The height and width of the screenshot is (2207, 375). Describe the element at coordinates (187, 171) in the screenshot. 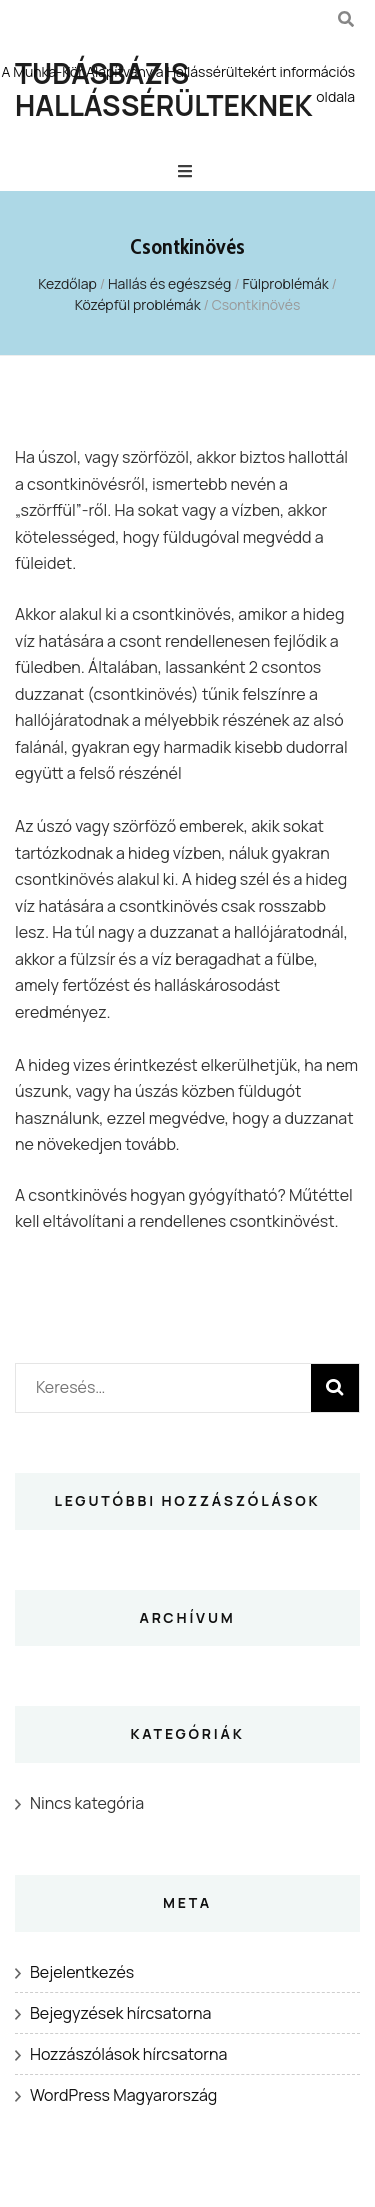

I see `[Elsődleges menü csúszkagomb]` at that location.